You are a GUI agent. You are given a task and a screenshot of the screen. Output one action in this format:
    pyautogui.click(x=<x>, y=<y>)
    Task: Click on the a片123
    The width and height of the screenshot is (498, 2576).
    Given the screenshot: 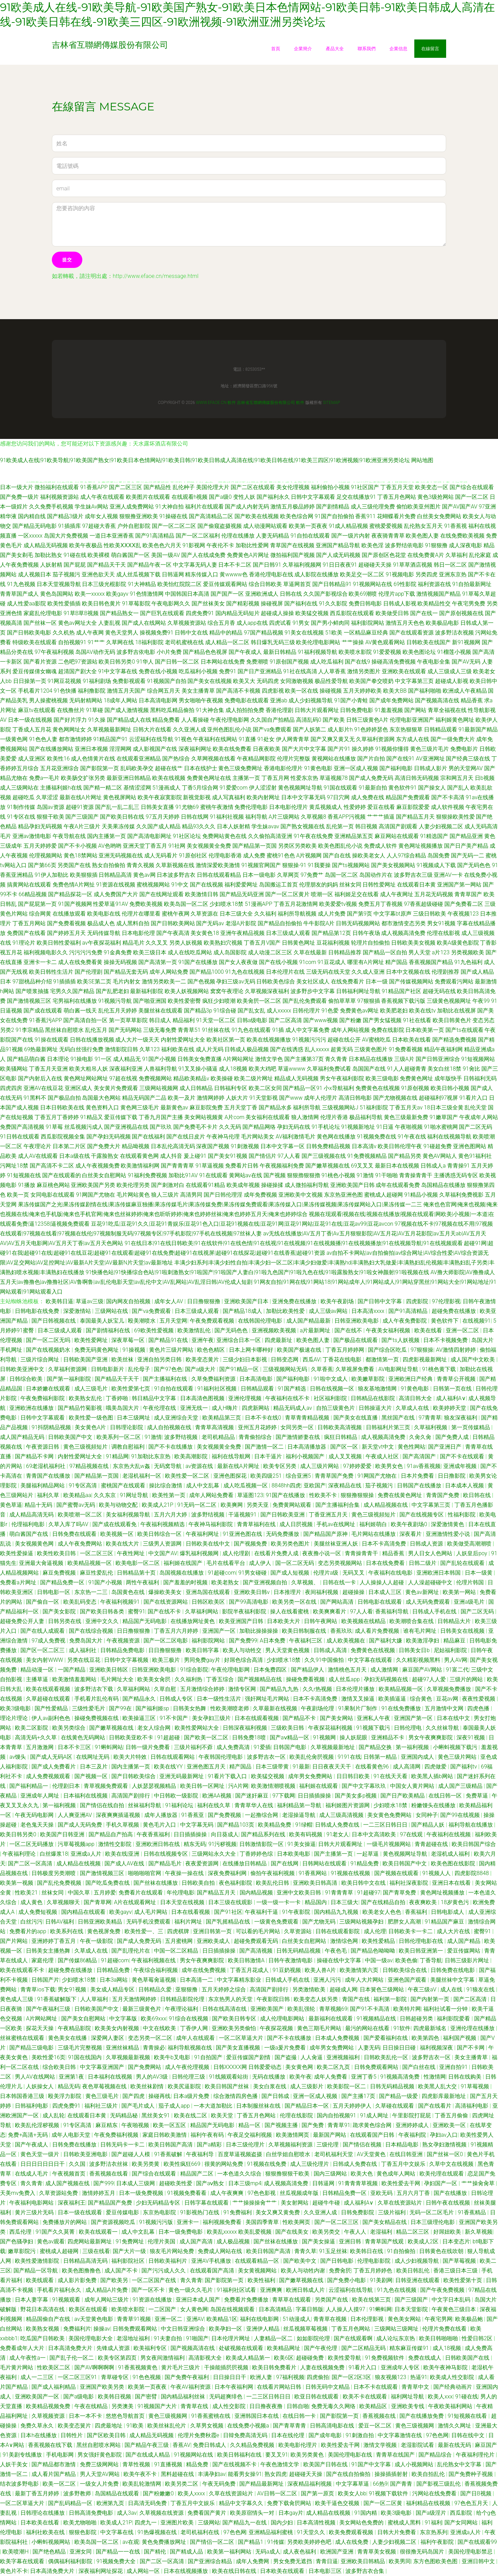 What is the action you would take?
    pyautogui.click(x=441, y=952)
    